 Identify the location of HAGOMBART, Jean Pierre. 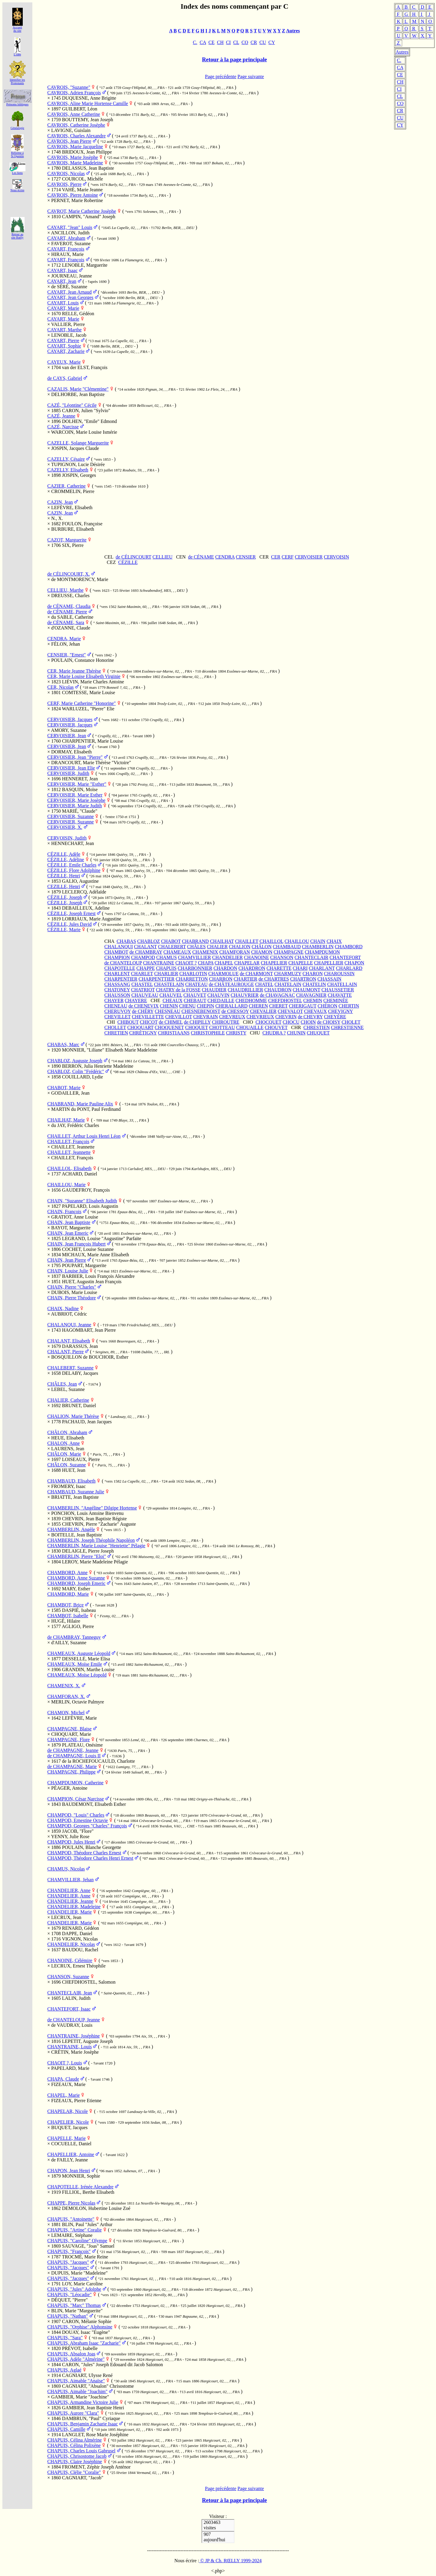
(89, 1330).